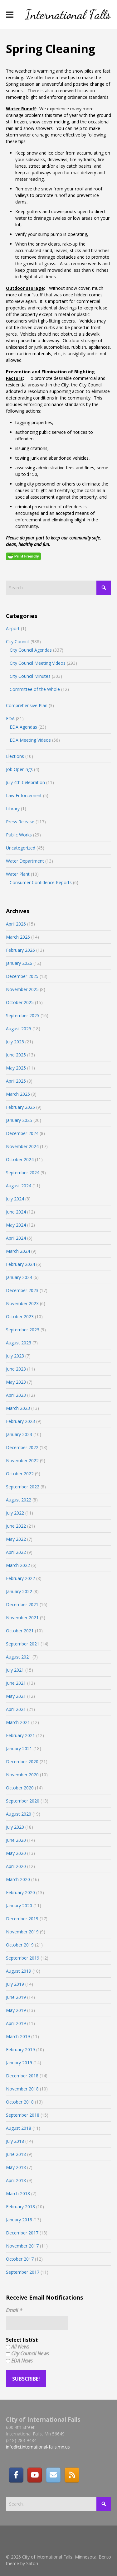 This screenshot has height=2576, width=117. I want to click on November 2024, so click(22, 1146).